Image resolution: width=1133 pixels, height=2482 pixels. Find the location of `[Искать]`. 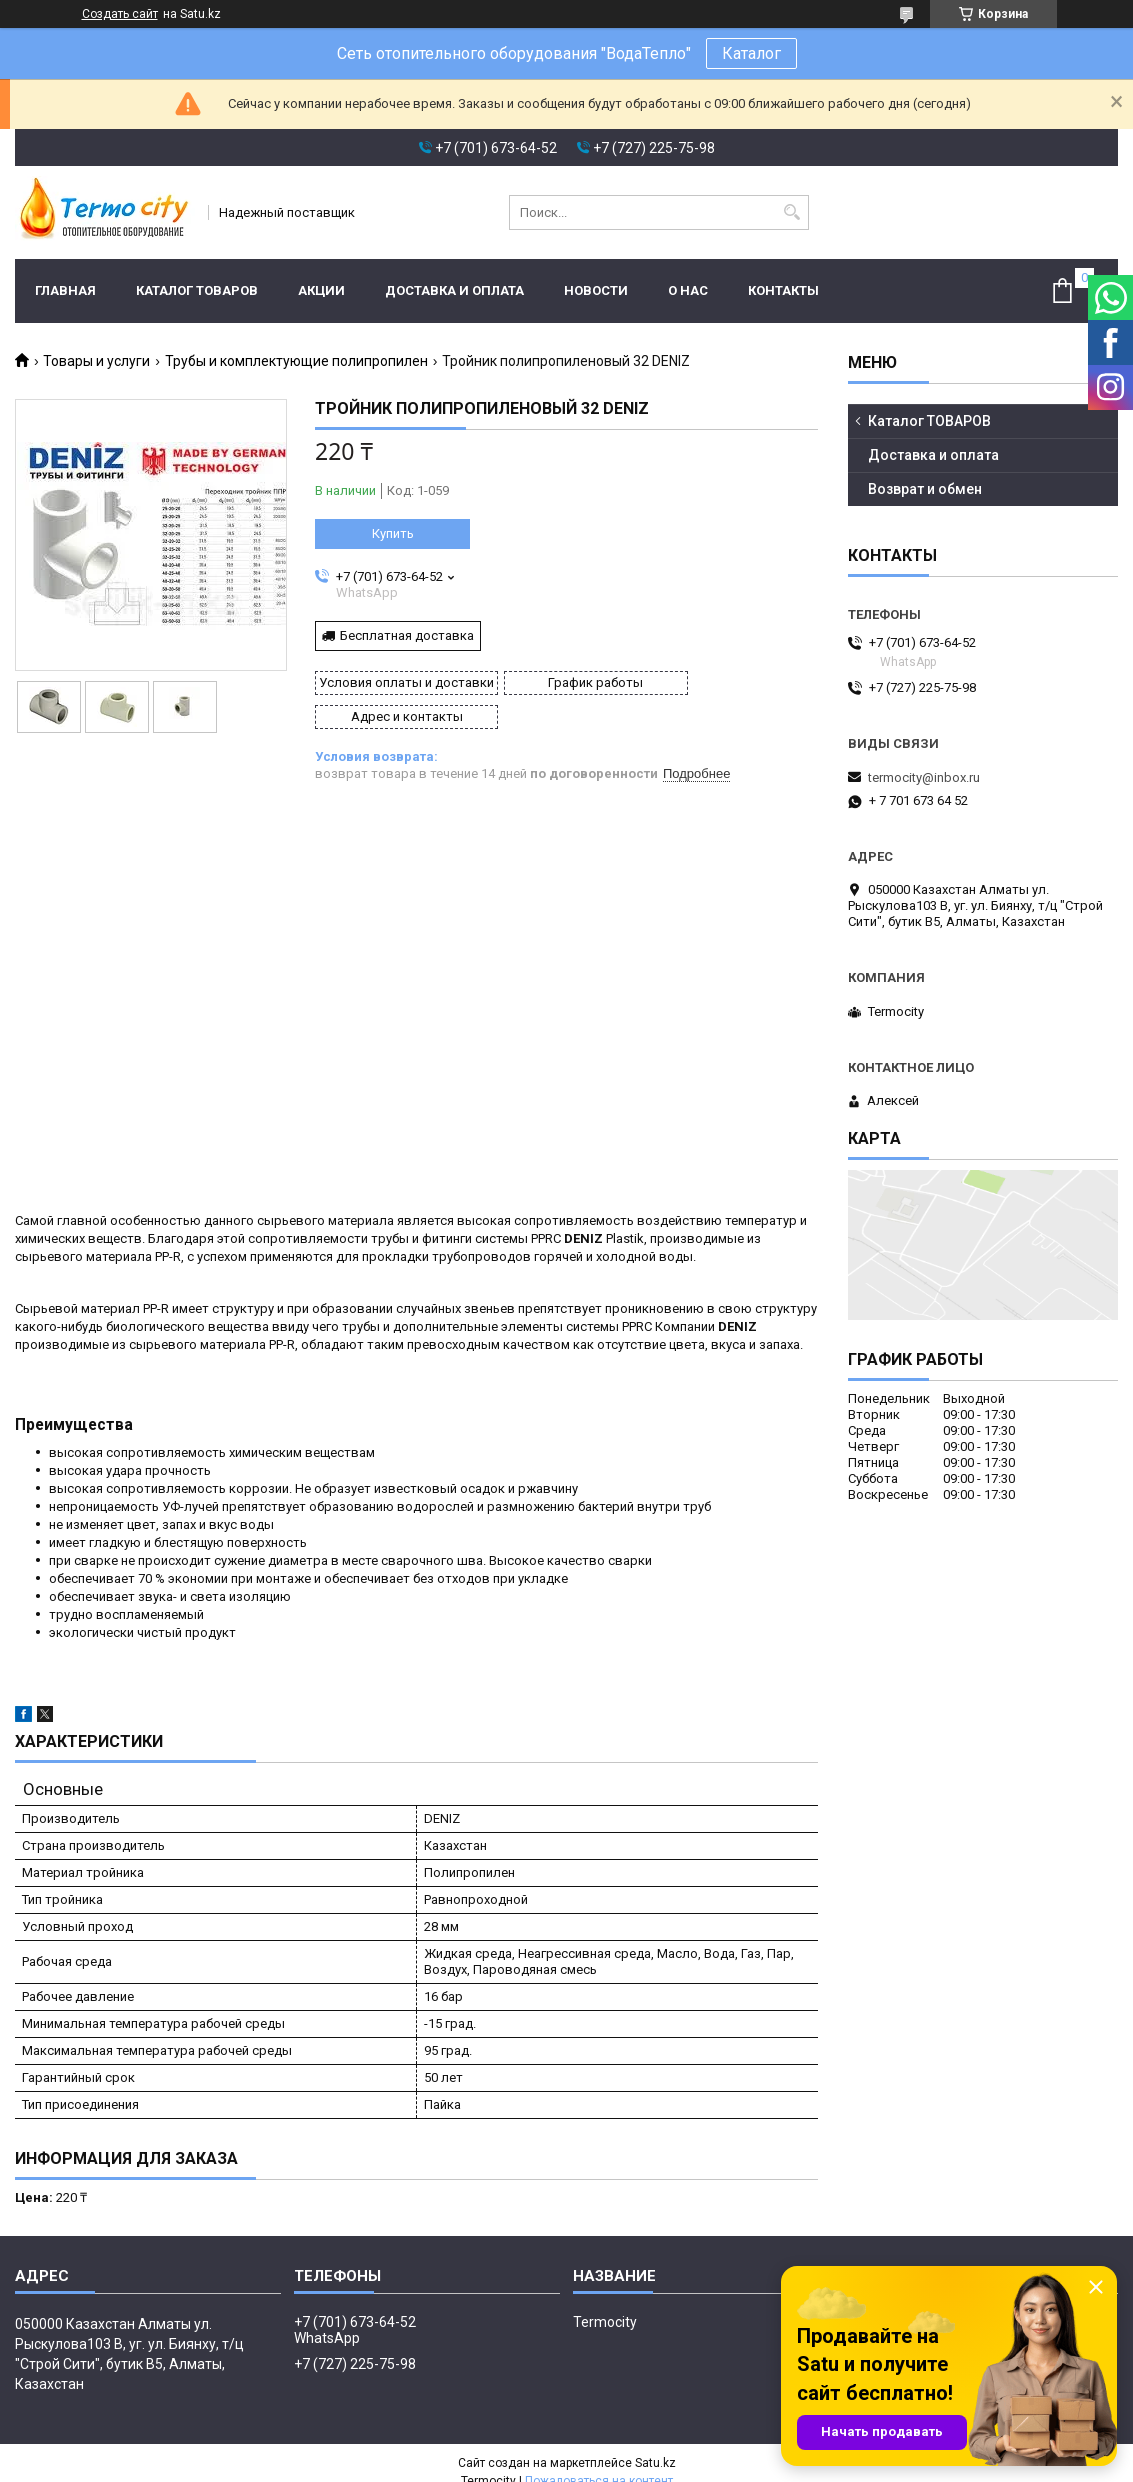

[Искать] is located at coordinates (791, 212).